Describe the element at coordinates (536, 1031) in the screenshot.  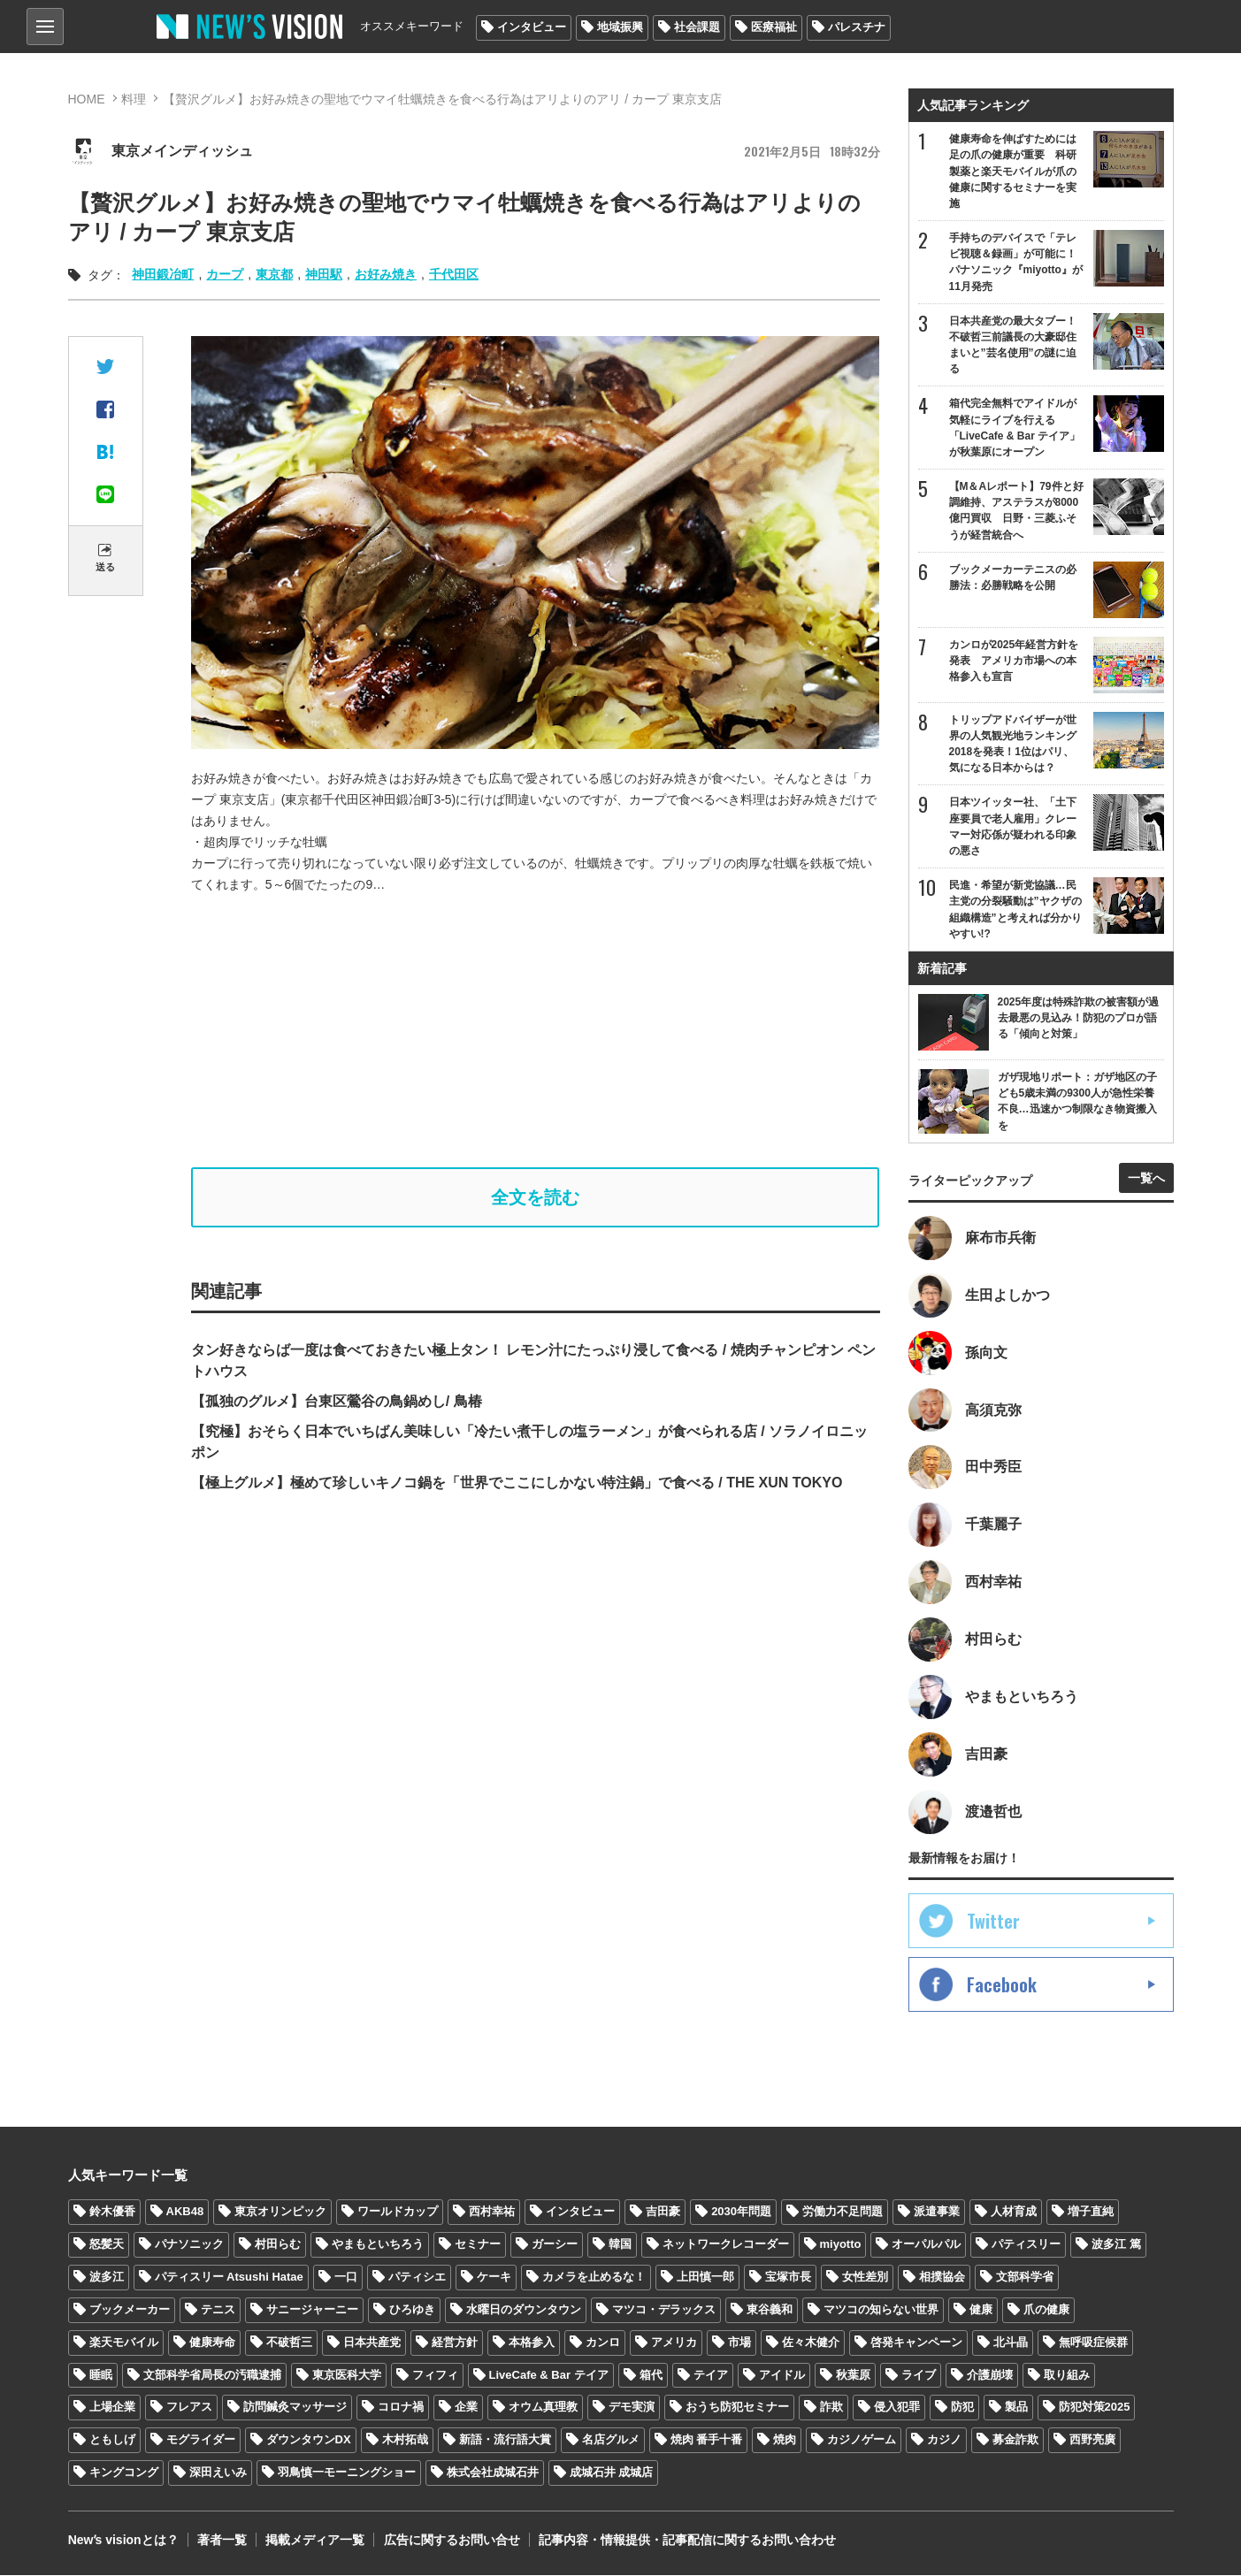
I see `[Advertisement]` at that location.